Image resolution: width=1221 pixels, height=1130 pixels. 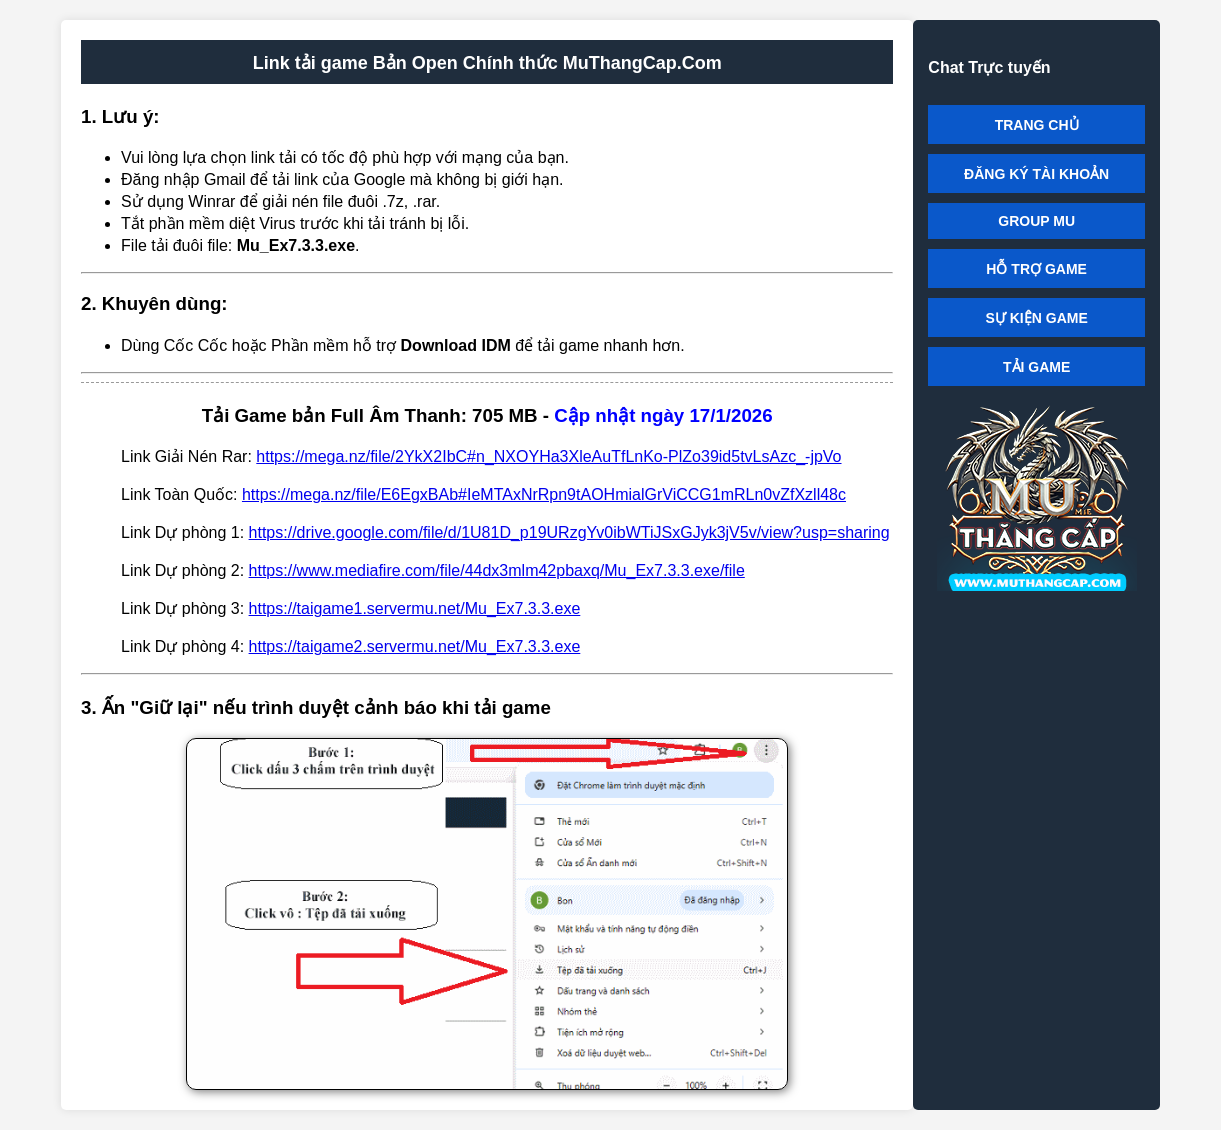 What do you see at coordinates (497, 570) in the screenshot?
I see `https://www.mediafire.com/file/44dx3mlm42pbaxq/Mu_Ex7.3.3.exe/file` at bounding box center [497, 570].